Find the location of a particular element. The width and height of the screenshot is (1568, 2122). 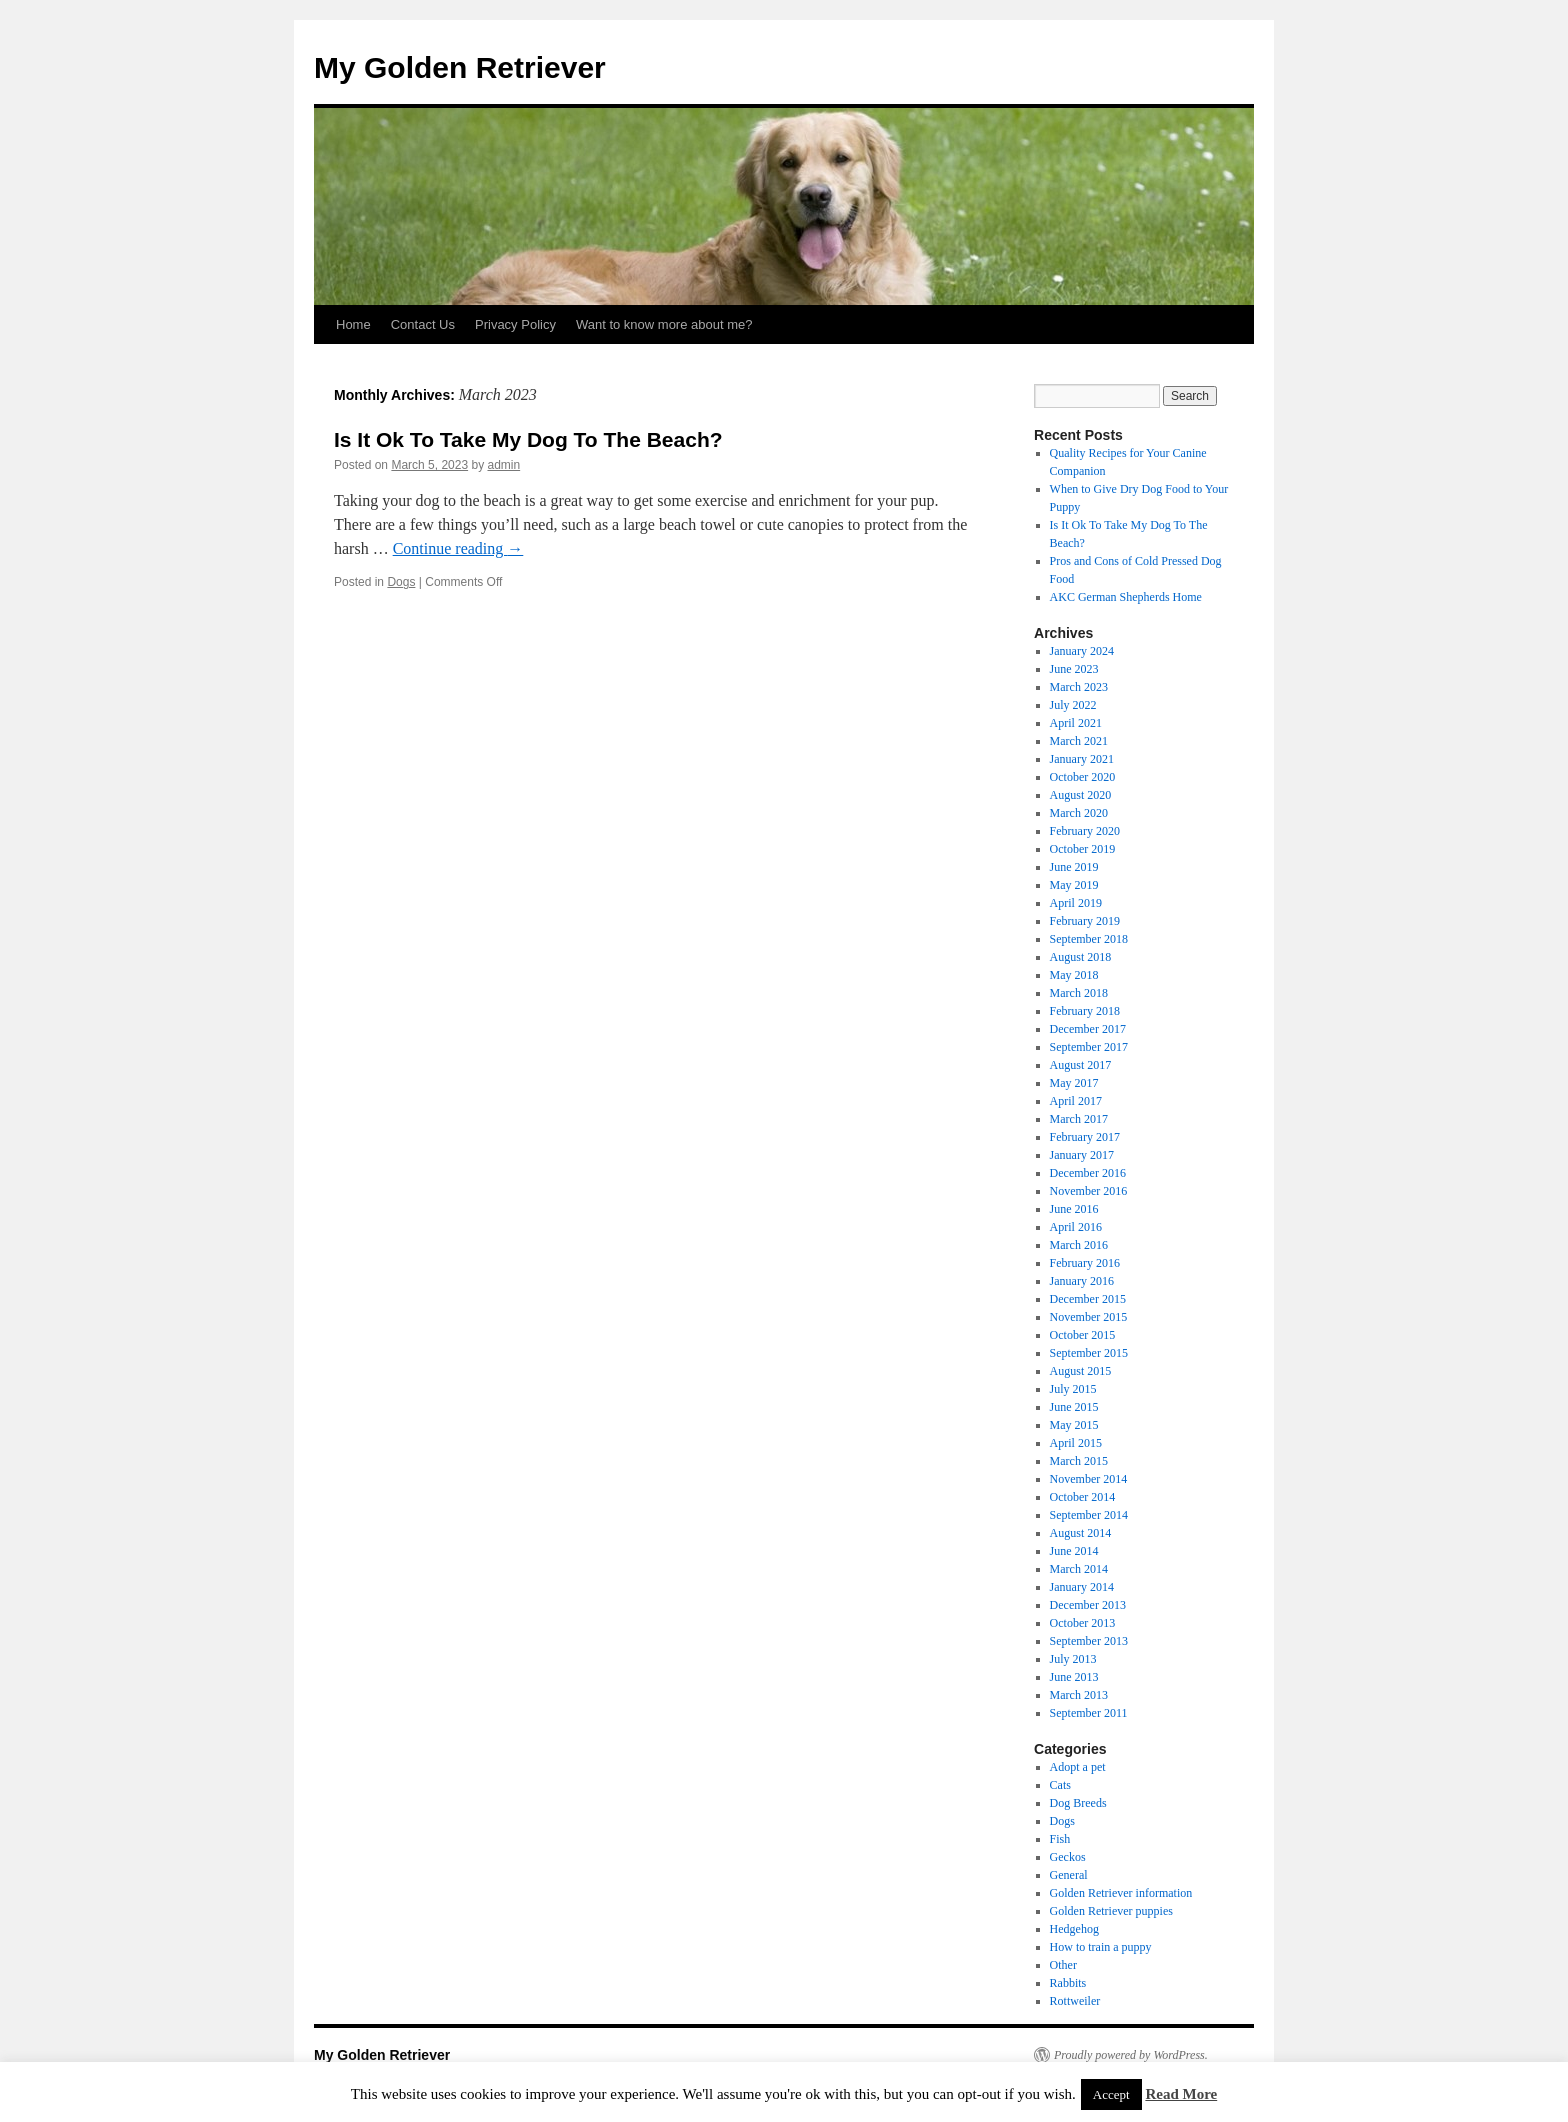

March 2021 is located at coordinates (1079, 741).